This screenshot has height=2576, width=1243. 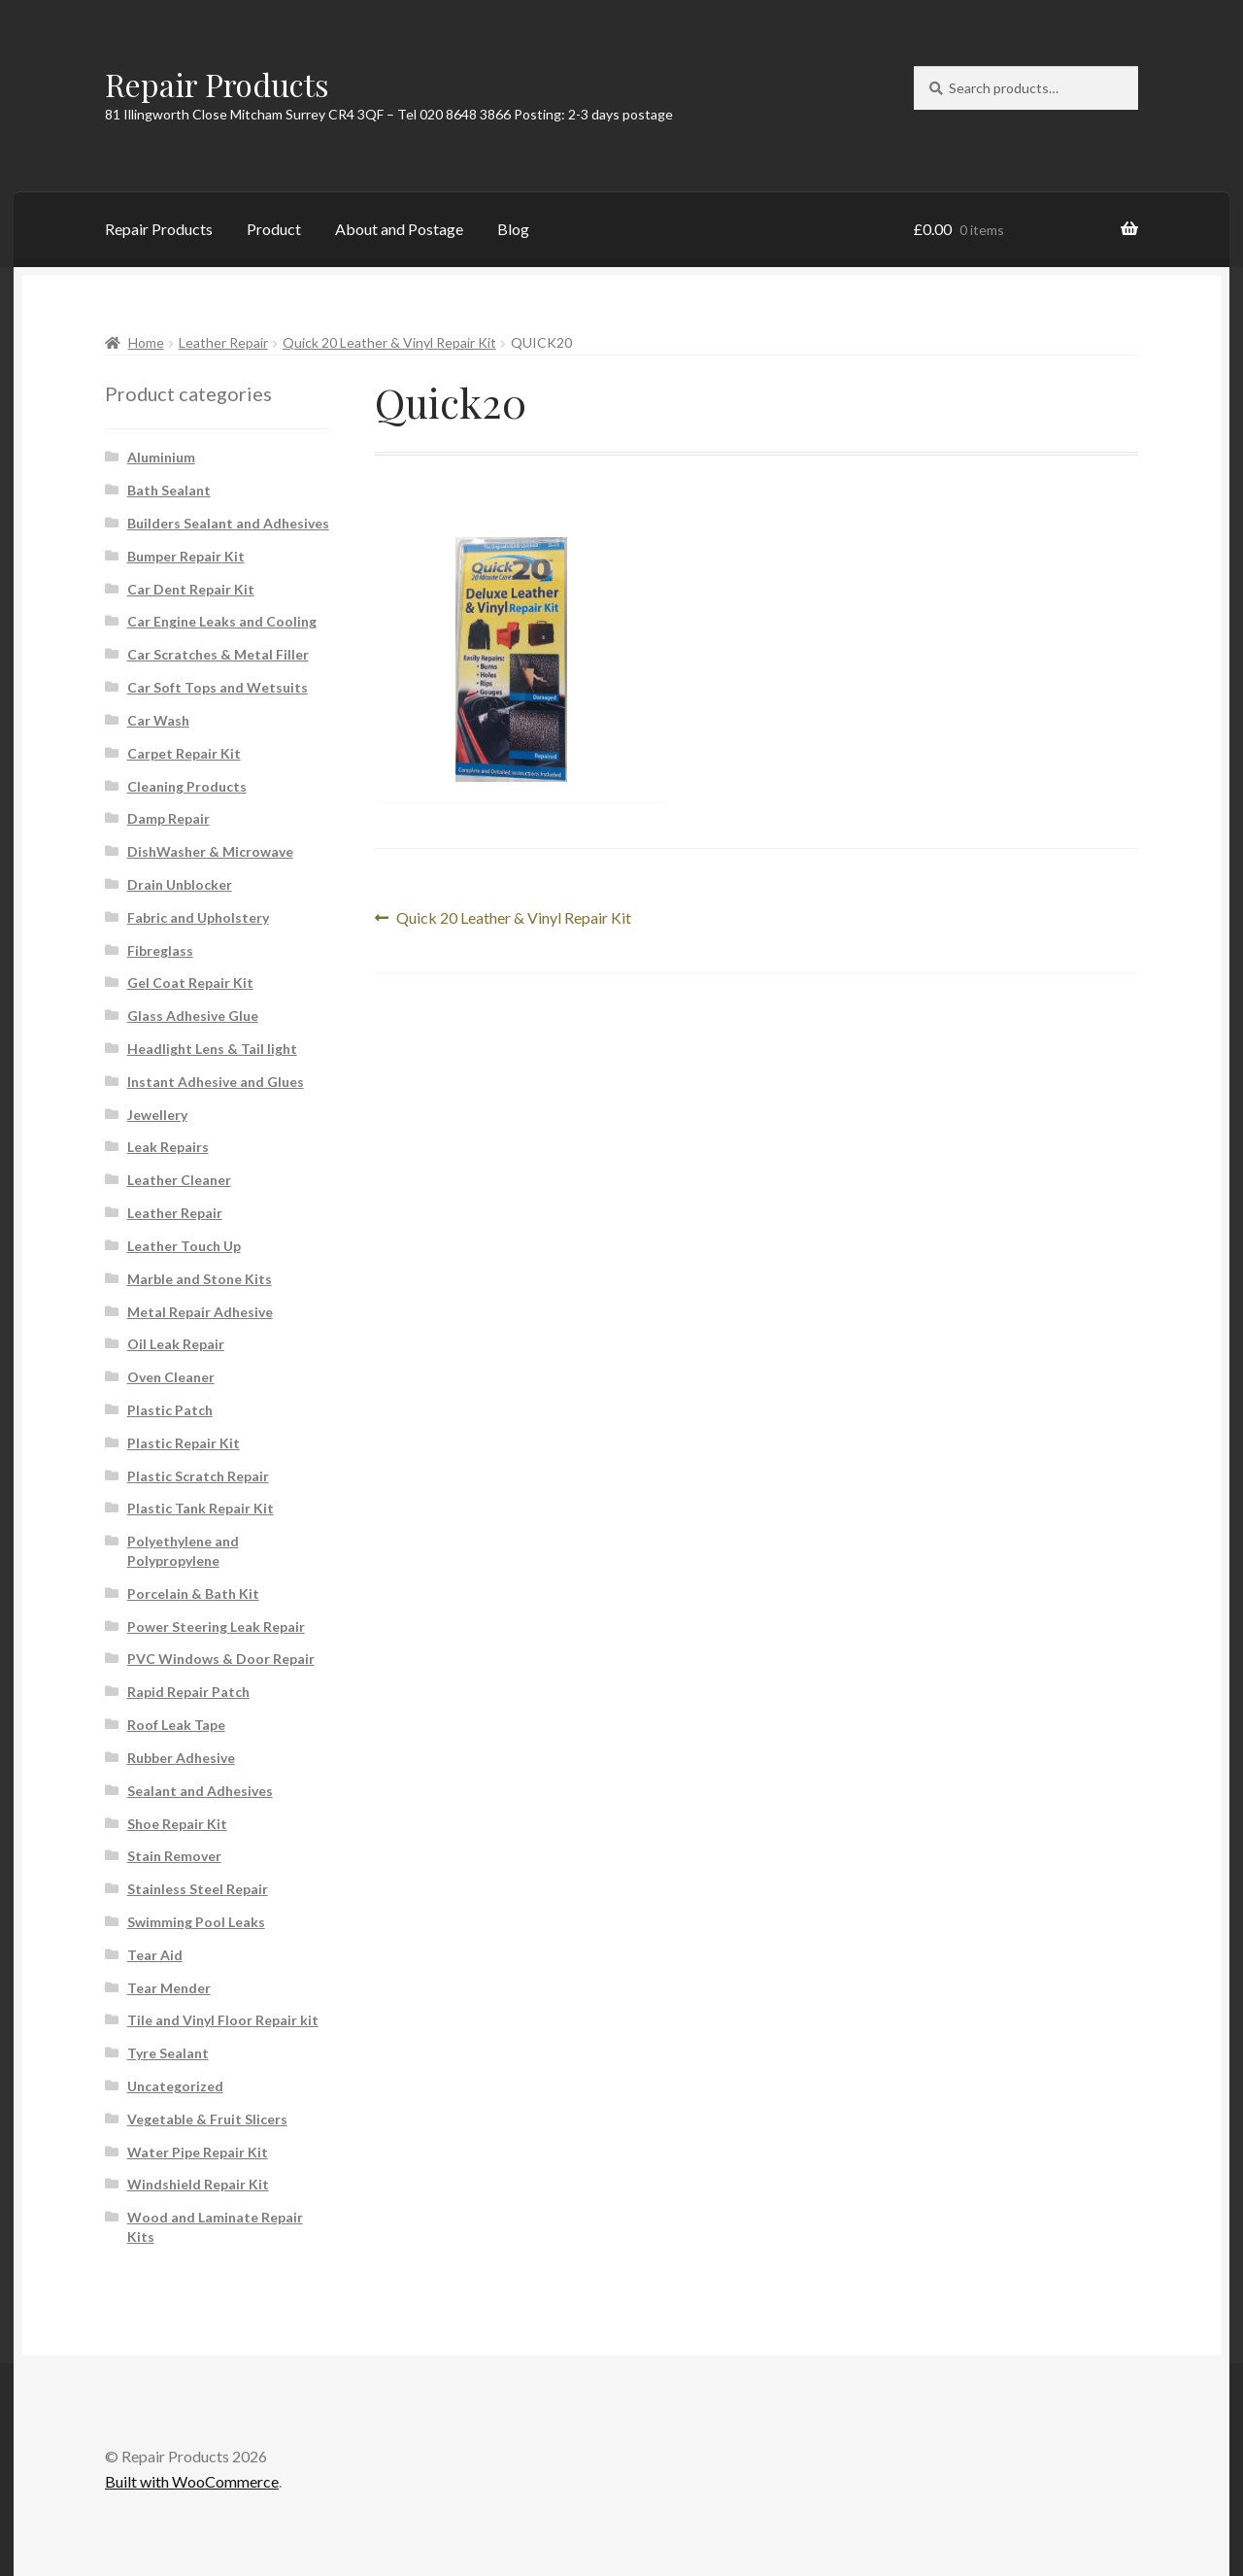 I want to click on Leather Cleaner, so click(x=179, y=1179).